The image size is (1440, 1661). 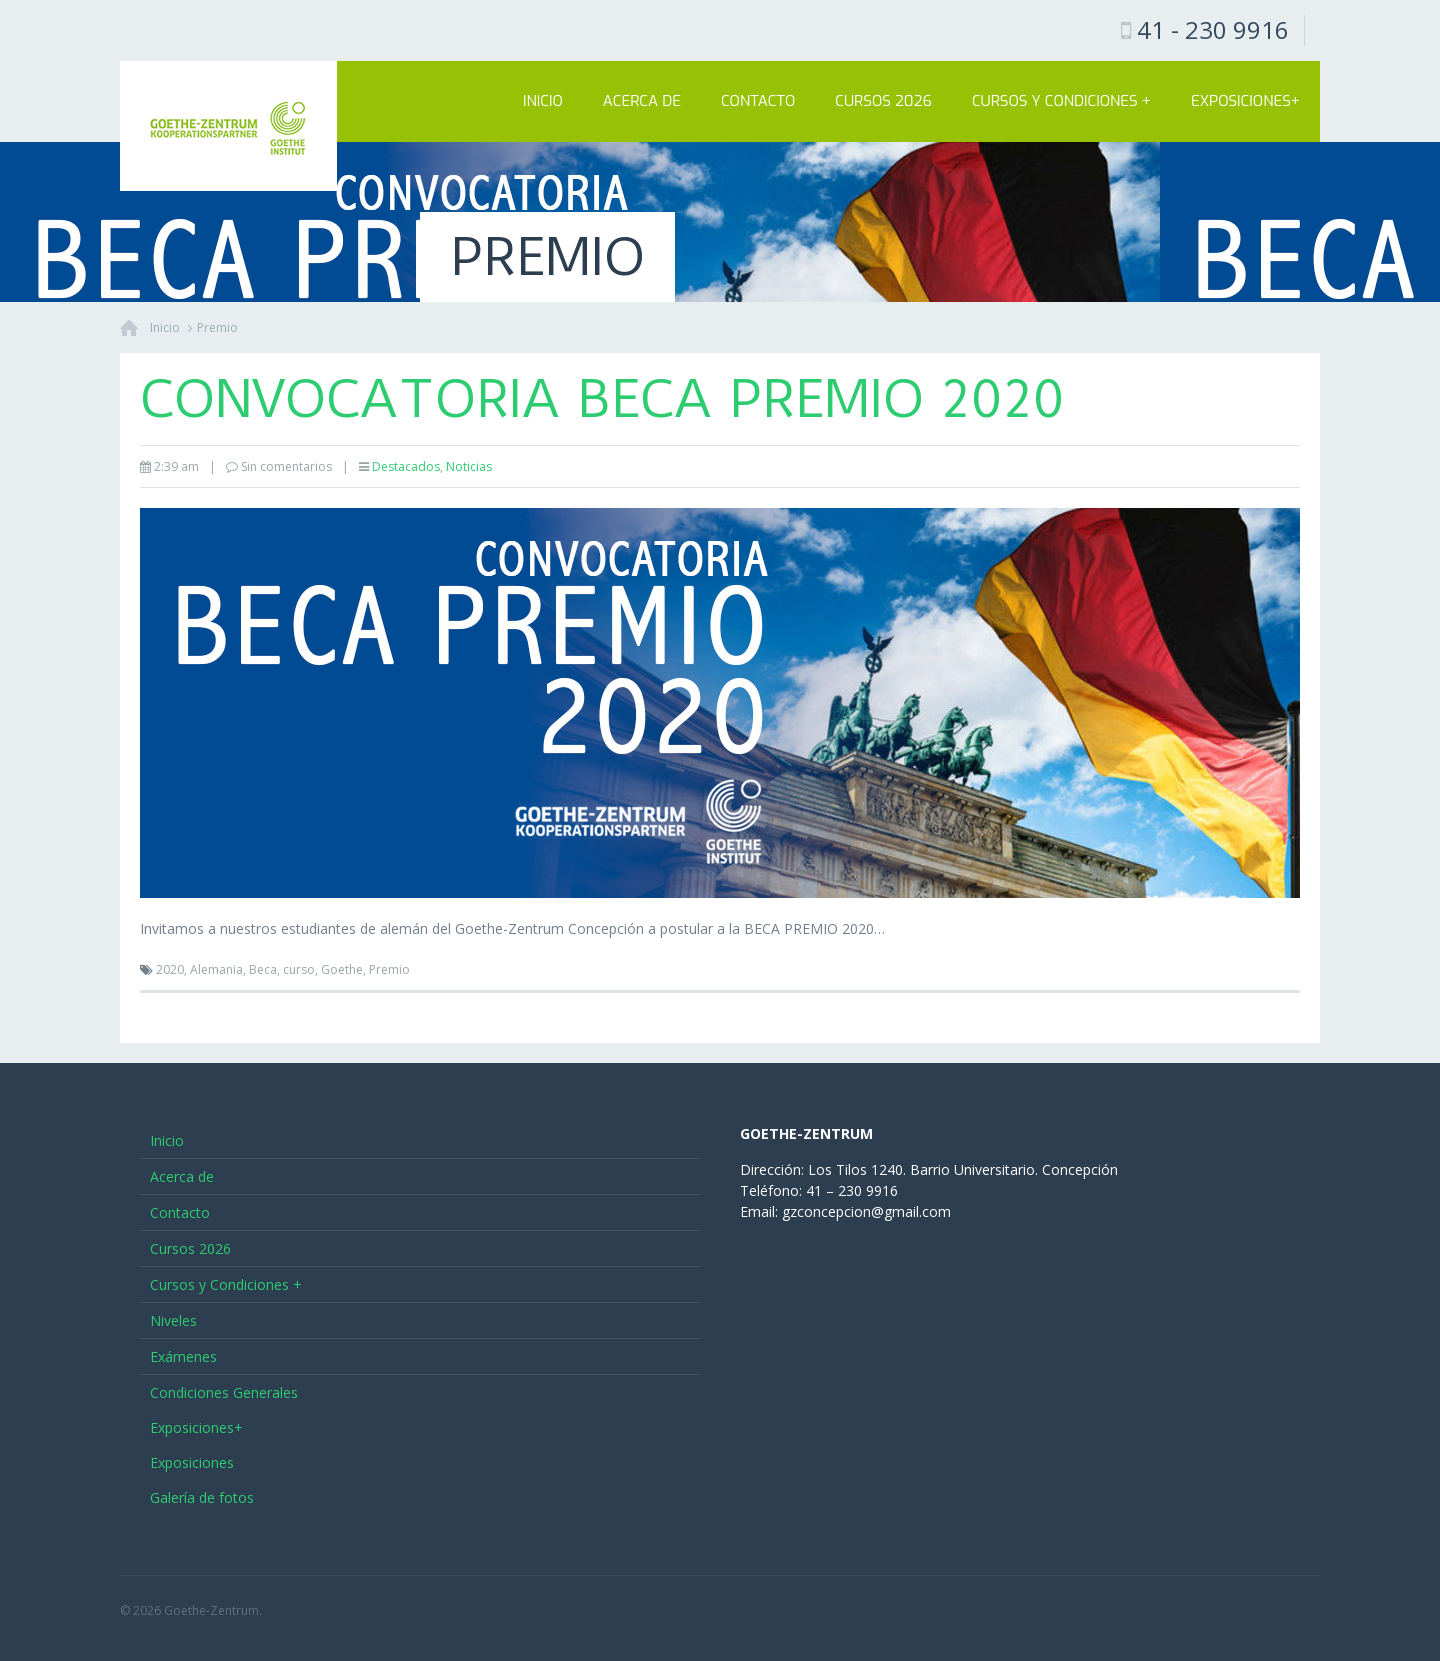 What do you see at coordinates (543, 101) in the screenshot?
I see `Inicio` at bounding box center [543, 101].